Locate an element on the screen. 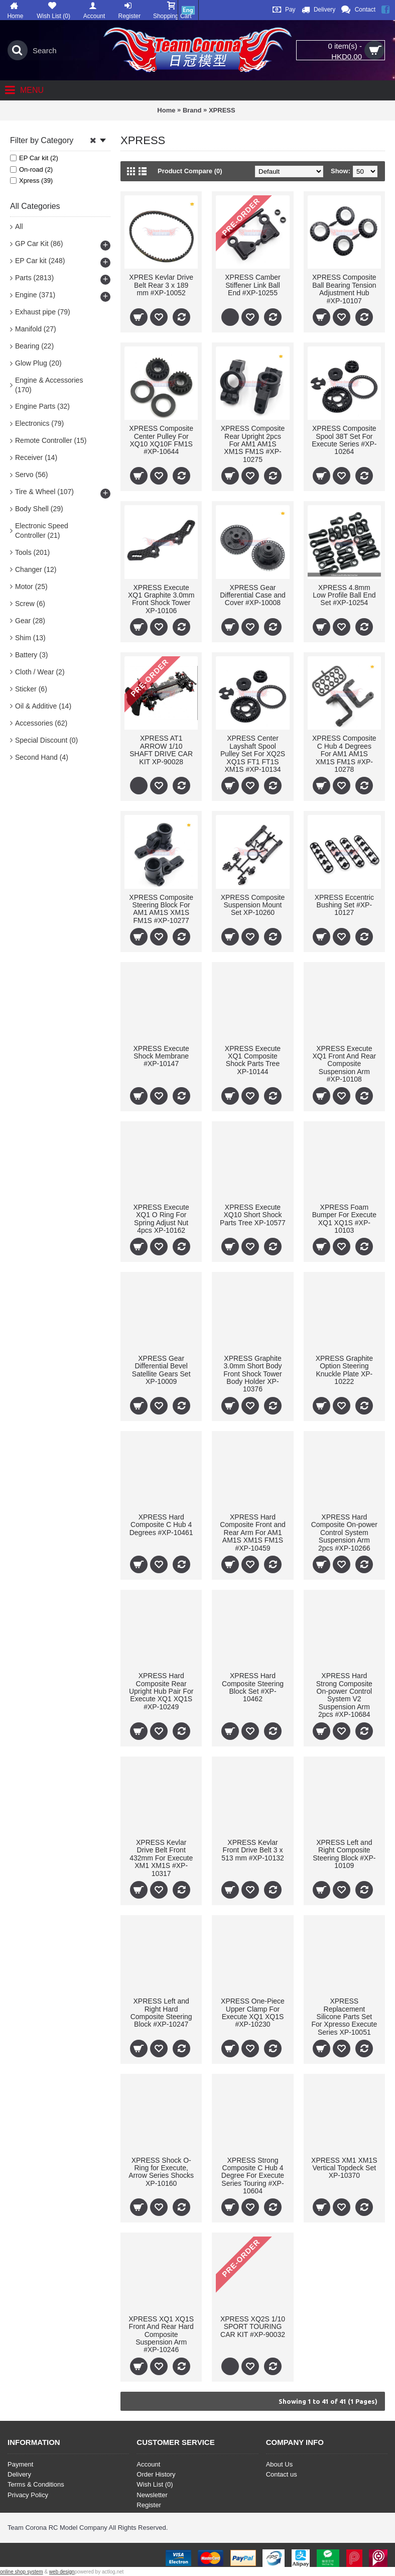  XPRESS Execute XQ1 O Ring For Spring Adjust Nut 4pcs XP-10162 is located at coordinates (161, 1218).